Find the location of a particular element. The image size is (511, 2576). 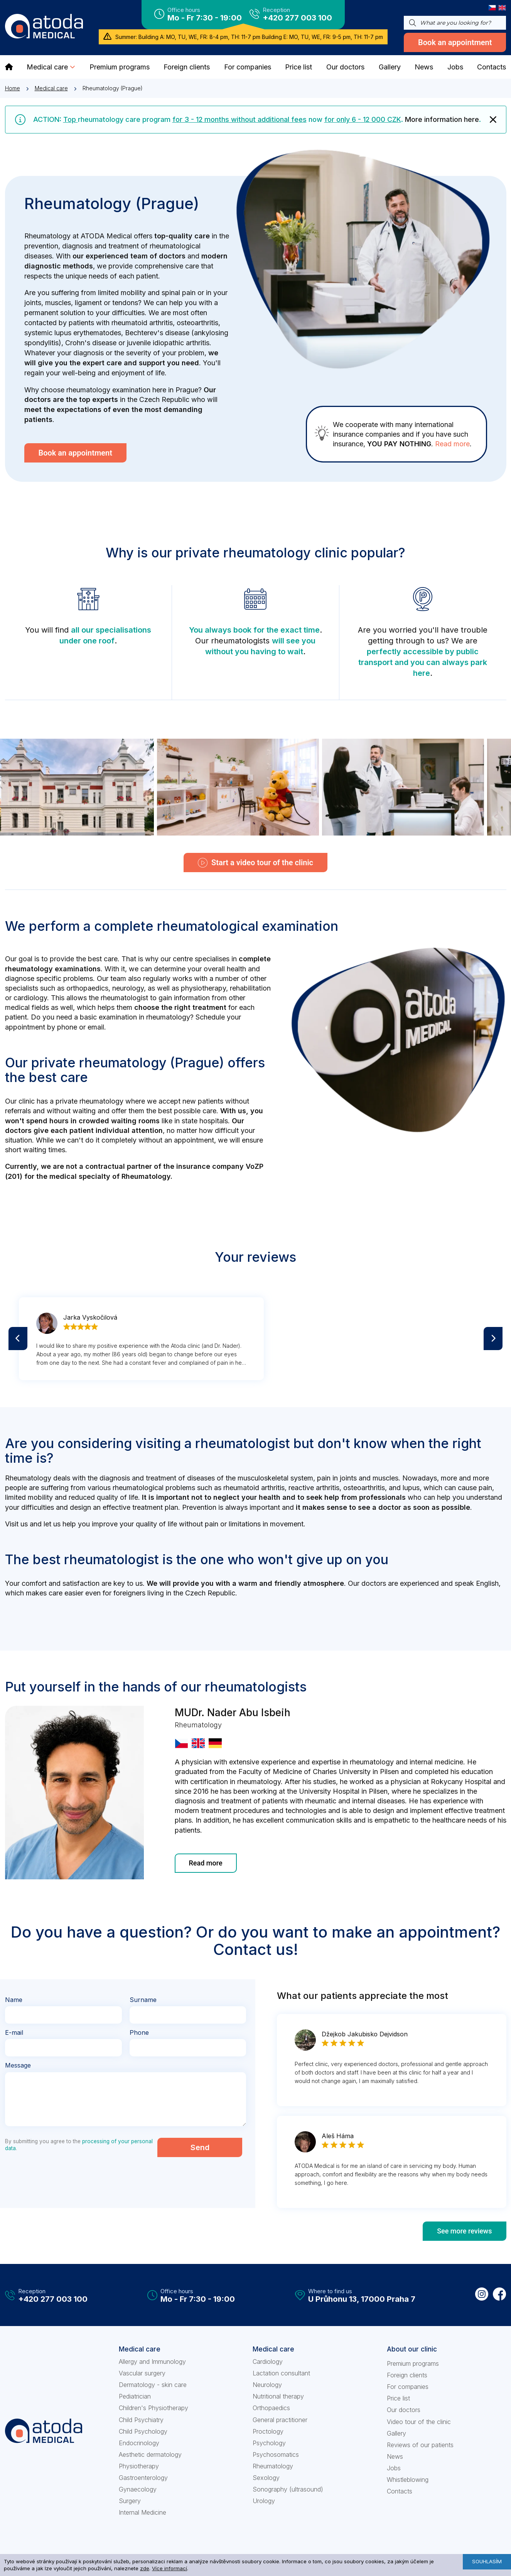

Proctology is located at coordinates (268, 2431).